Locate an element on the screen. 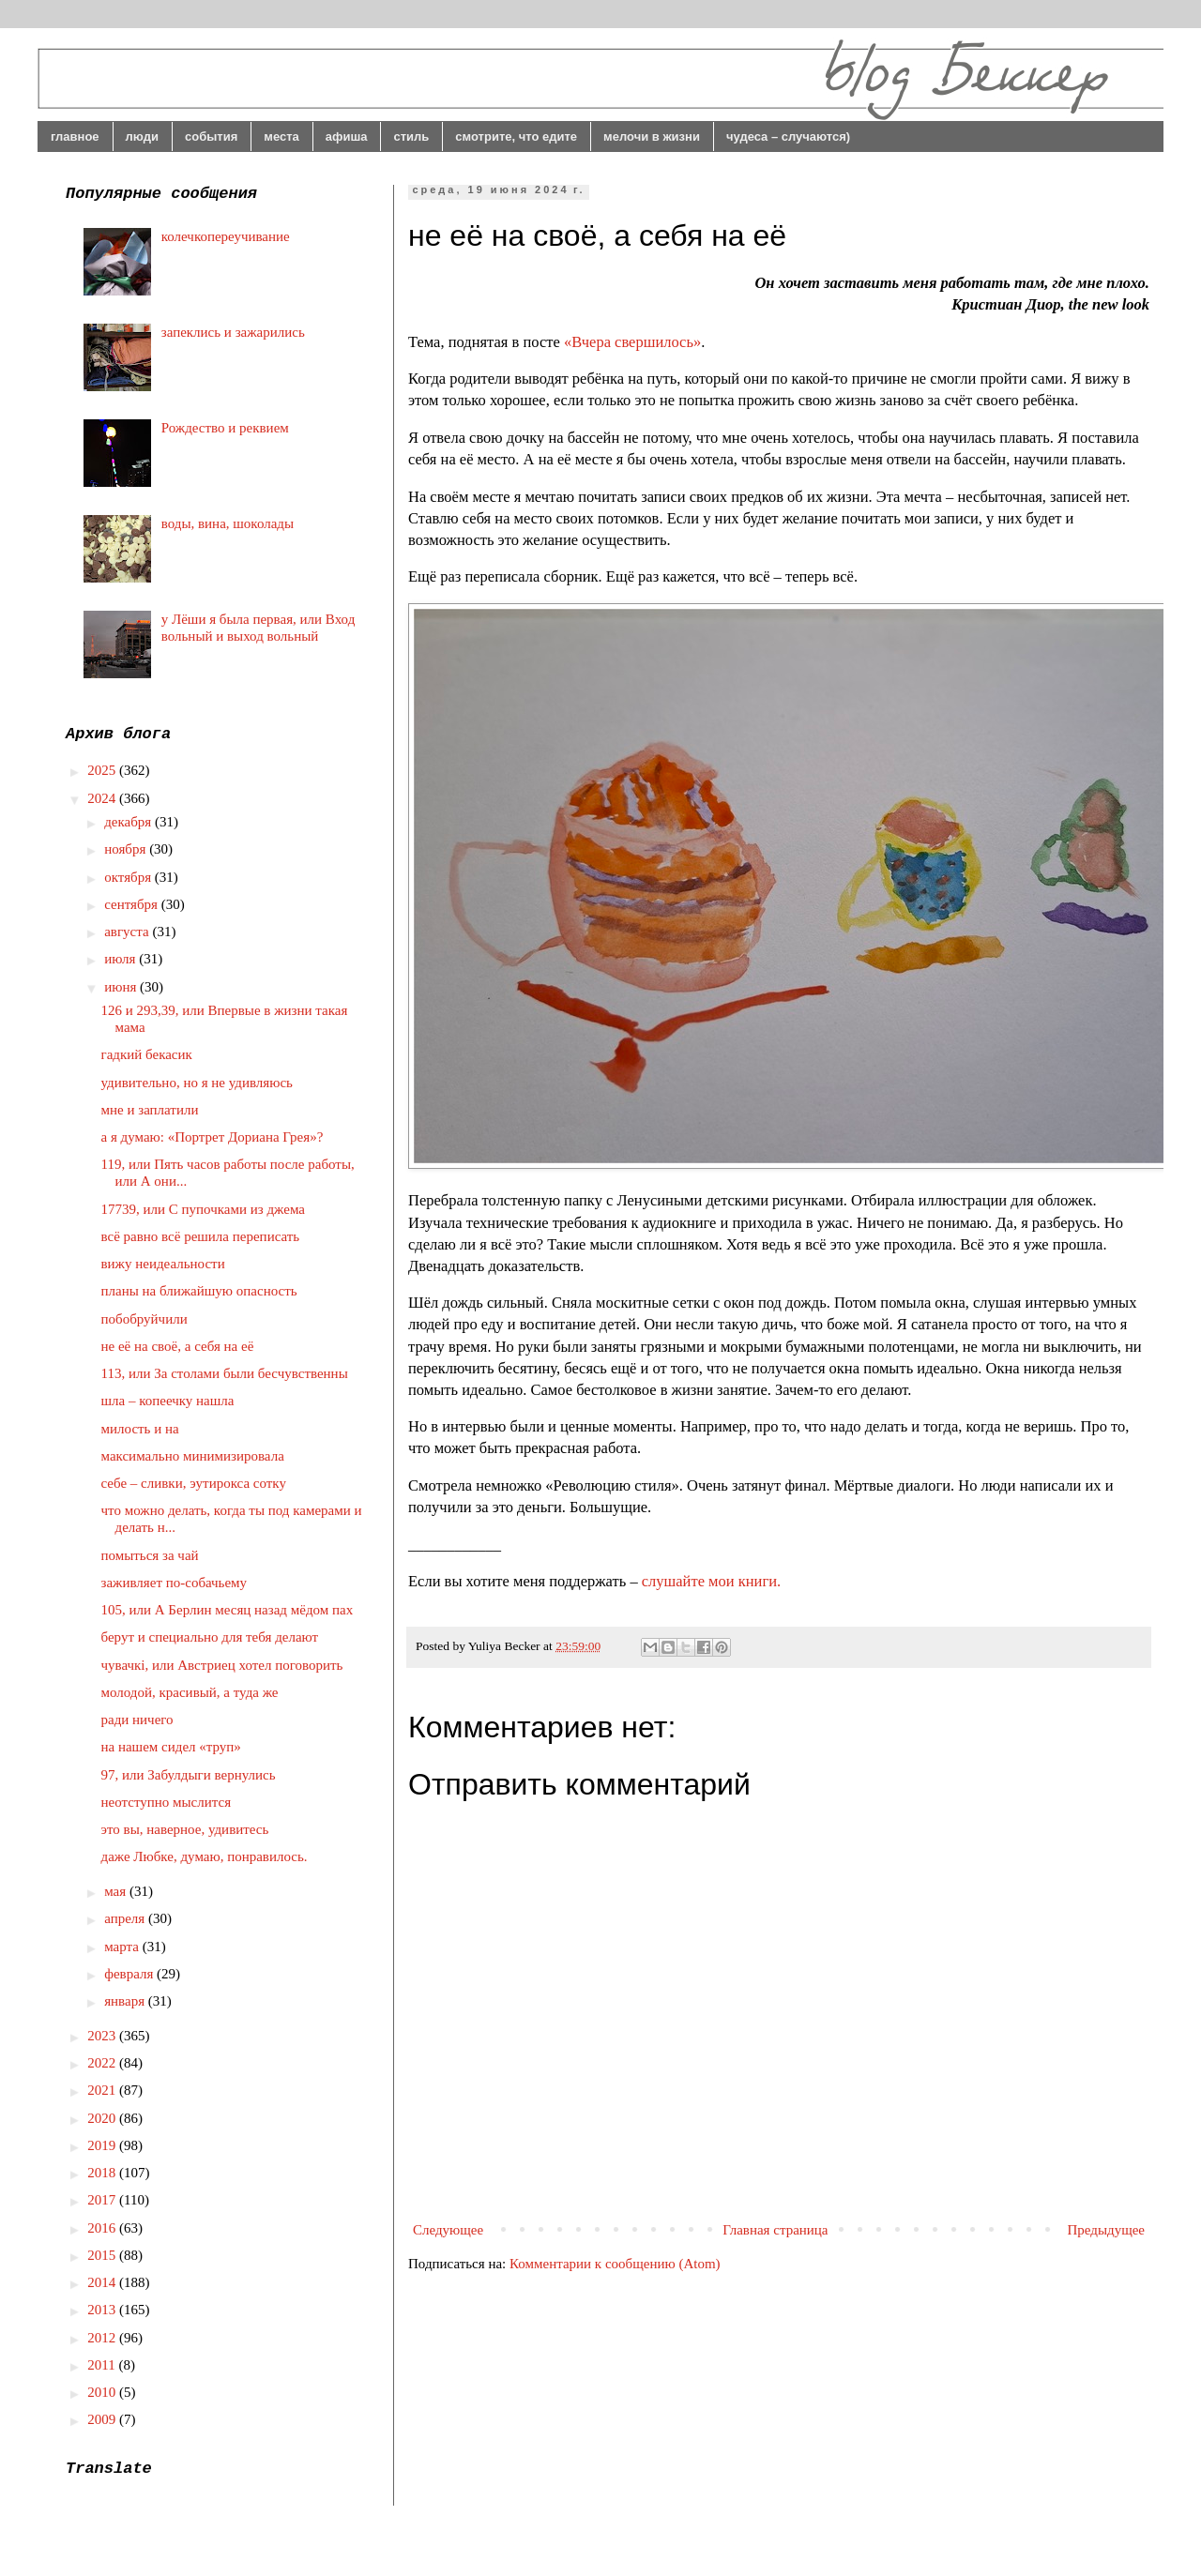  неотступно мыслится is located at coordinates (166, 1802).